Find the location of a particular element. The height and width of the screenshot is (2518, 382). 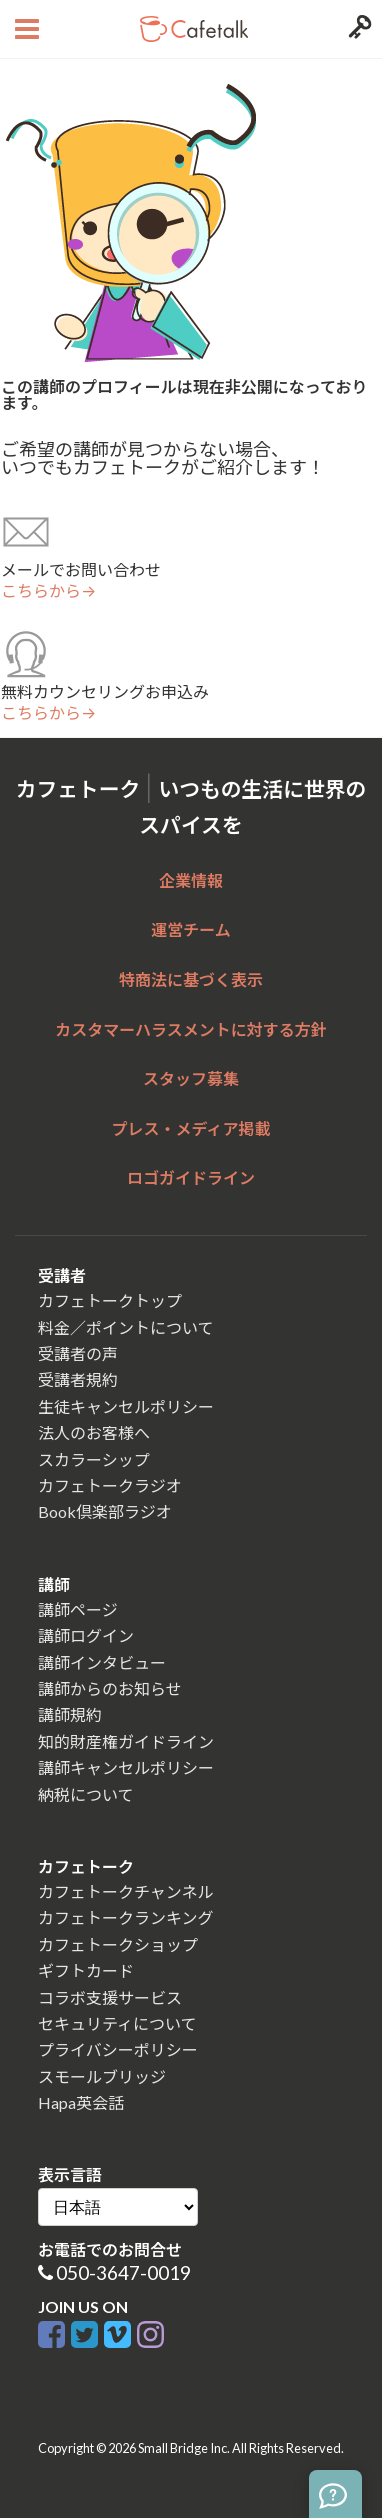

コラボ支援サービス is located at coordinates (110, 1997).